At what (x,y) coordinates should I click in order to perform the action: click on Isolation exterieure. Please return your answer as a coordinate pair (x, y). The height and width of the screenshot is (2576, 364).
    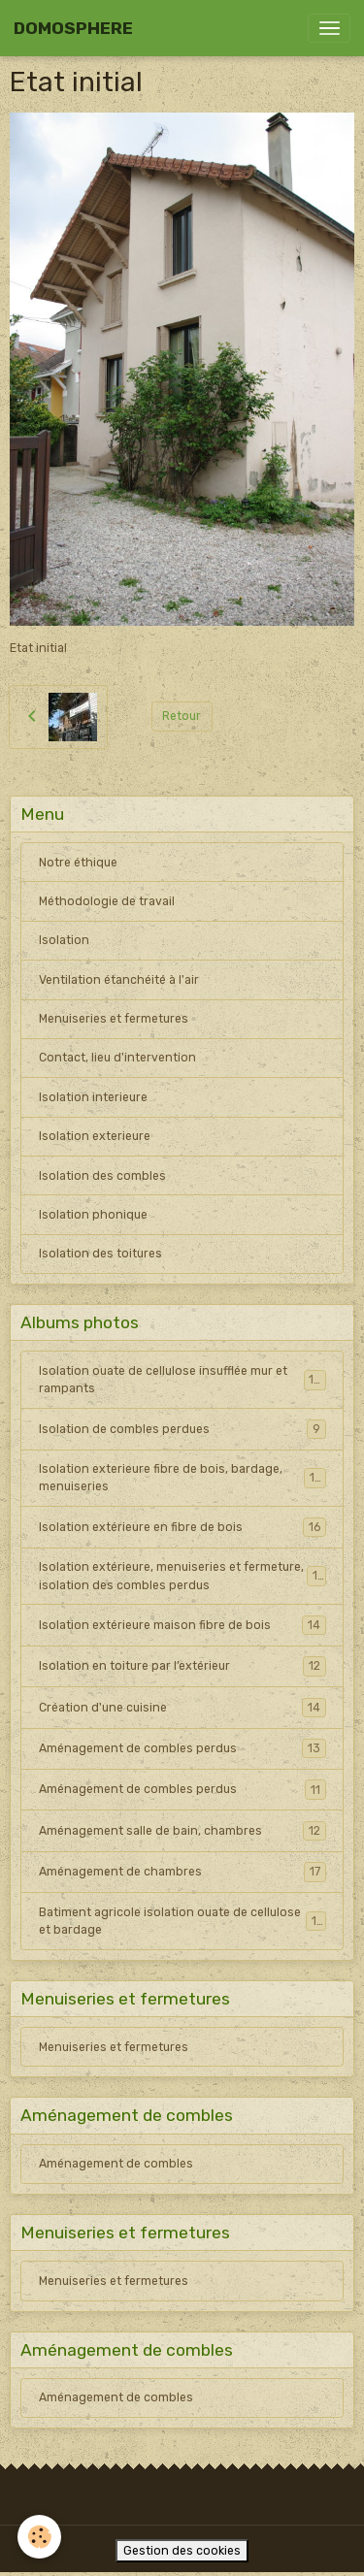
    Looking at the image, I should click on (94, 1136).